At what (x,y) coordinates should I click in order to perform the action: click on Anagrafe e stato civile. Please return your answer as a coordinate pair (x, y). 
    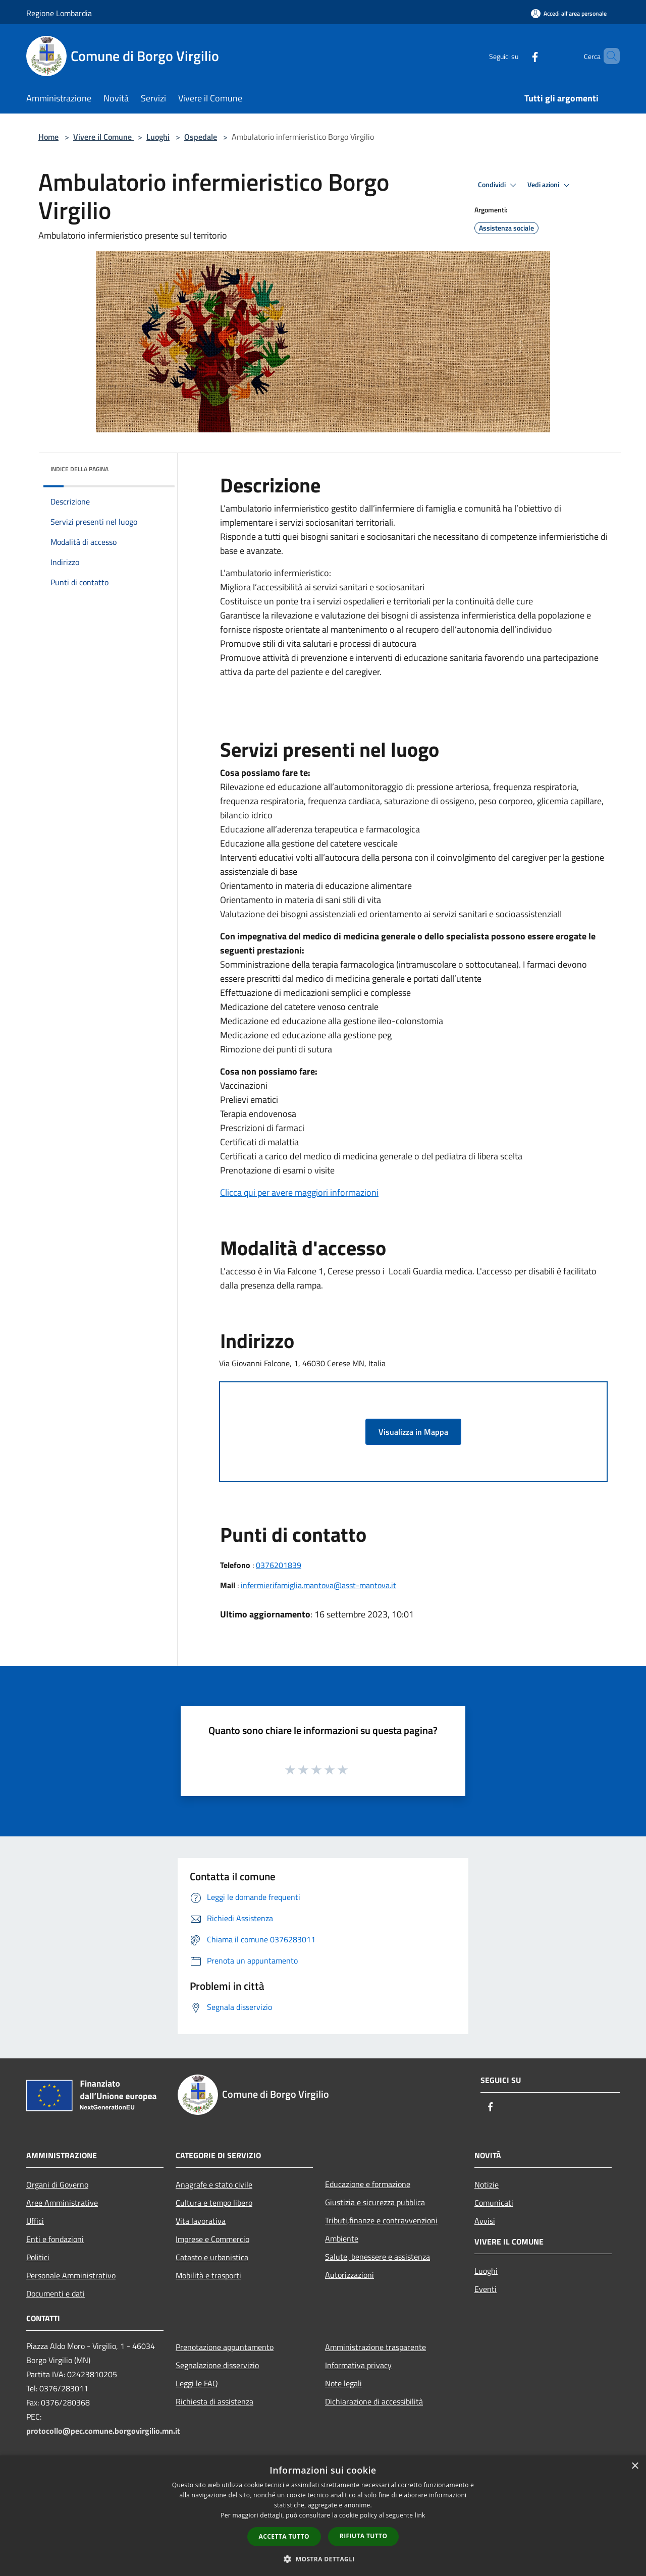
    Looking at the image, I should click on (214, 2184).